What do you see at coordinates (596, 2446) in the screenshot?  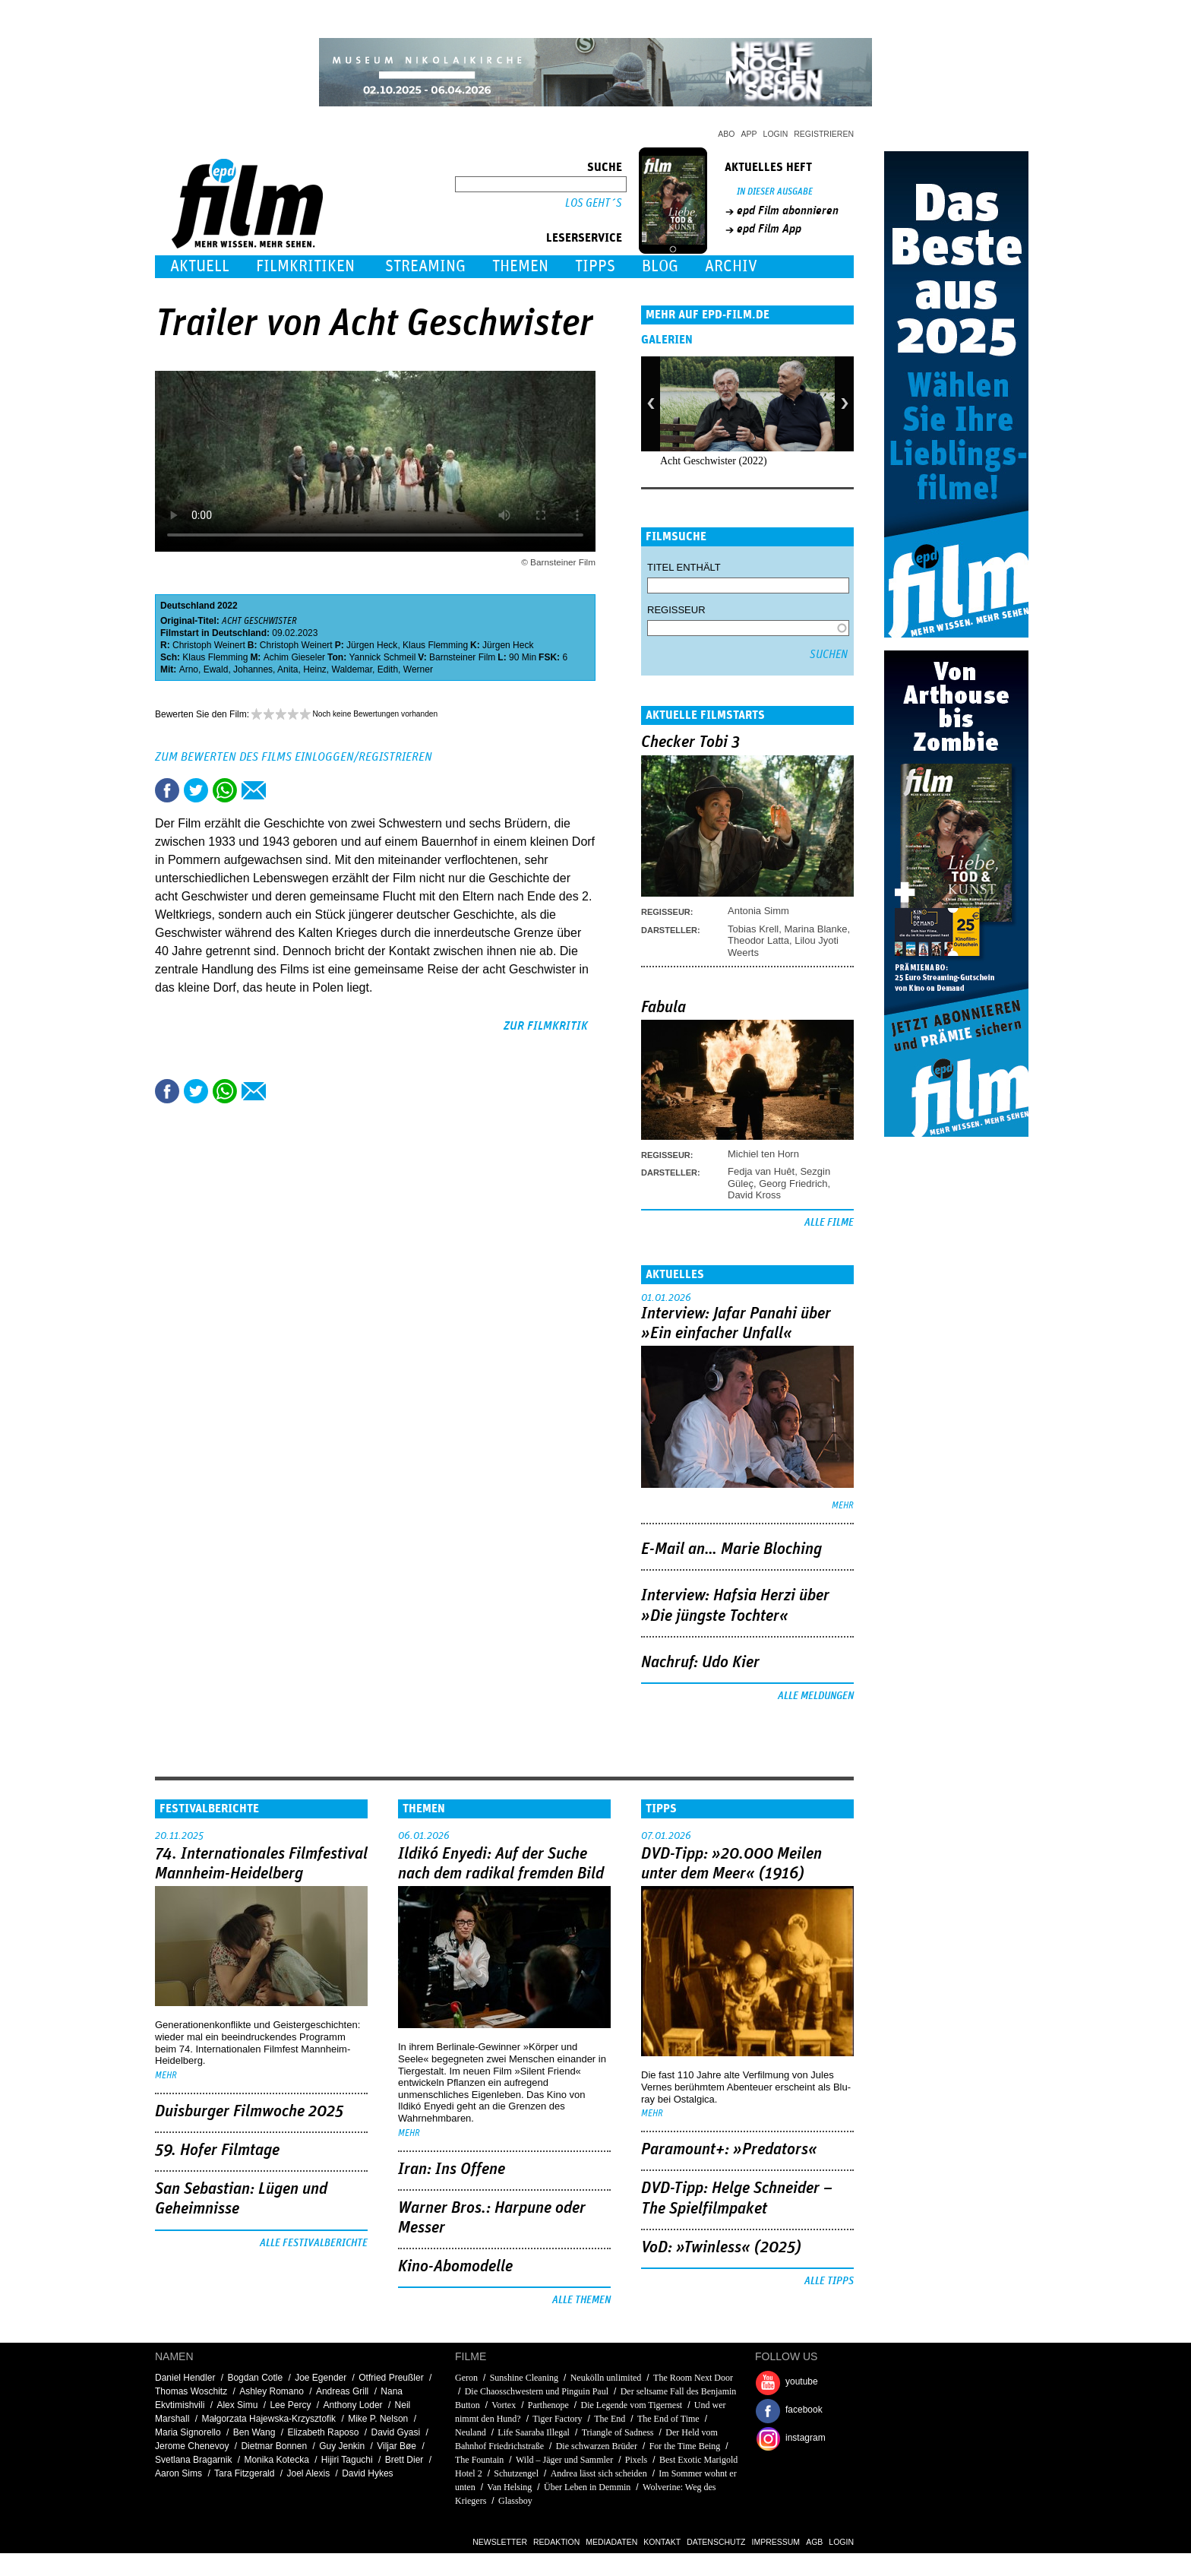 I see `Die schwarzen Brüder` at bounding box center [596, 2446].